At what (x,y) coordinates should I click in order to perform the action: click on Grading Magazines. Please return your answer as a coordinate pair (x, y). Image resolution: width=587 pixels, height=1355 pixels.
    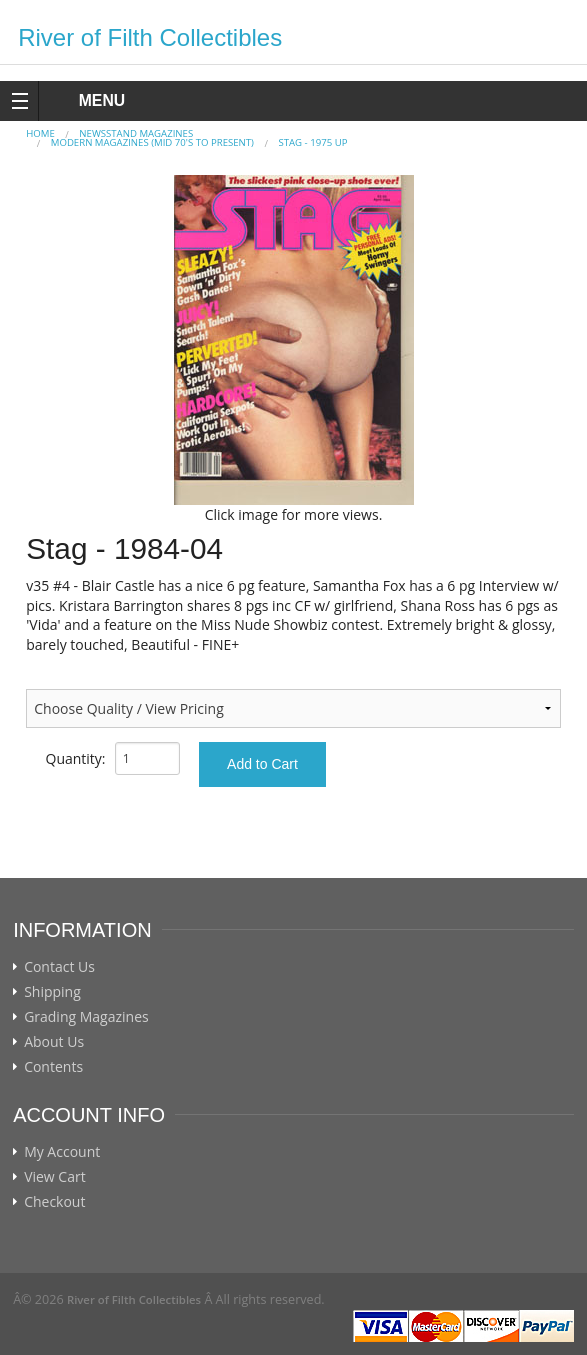
    Looking at the image, I should click on (86, 1017).